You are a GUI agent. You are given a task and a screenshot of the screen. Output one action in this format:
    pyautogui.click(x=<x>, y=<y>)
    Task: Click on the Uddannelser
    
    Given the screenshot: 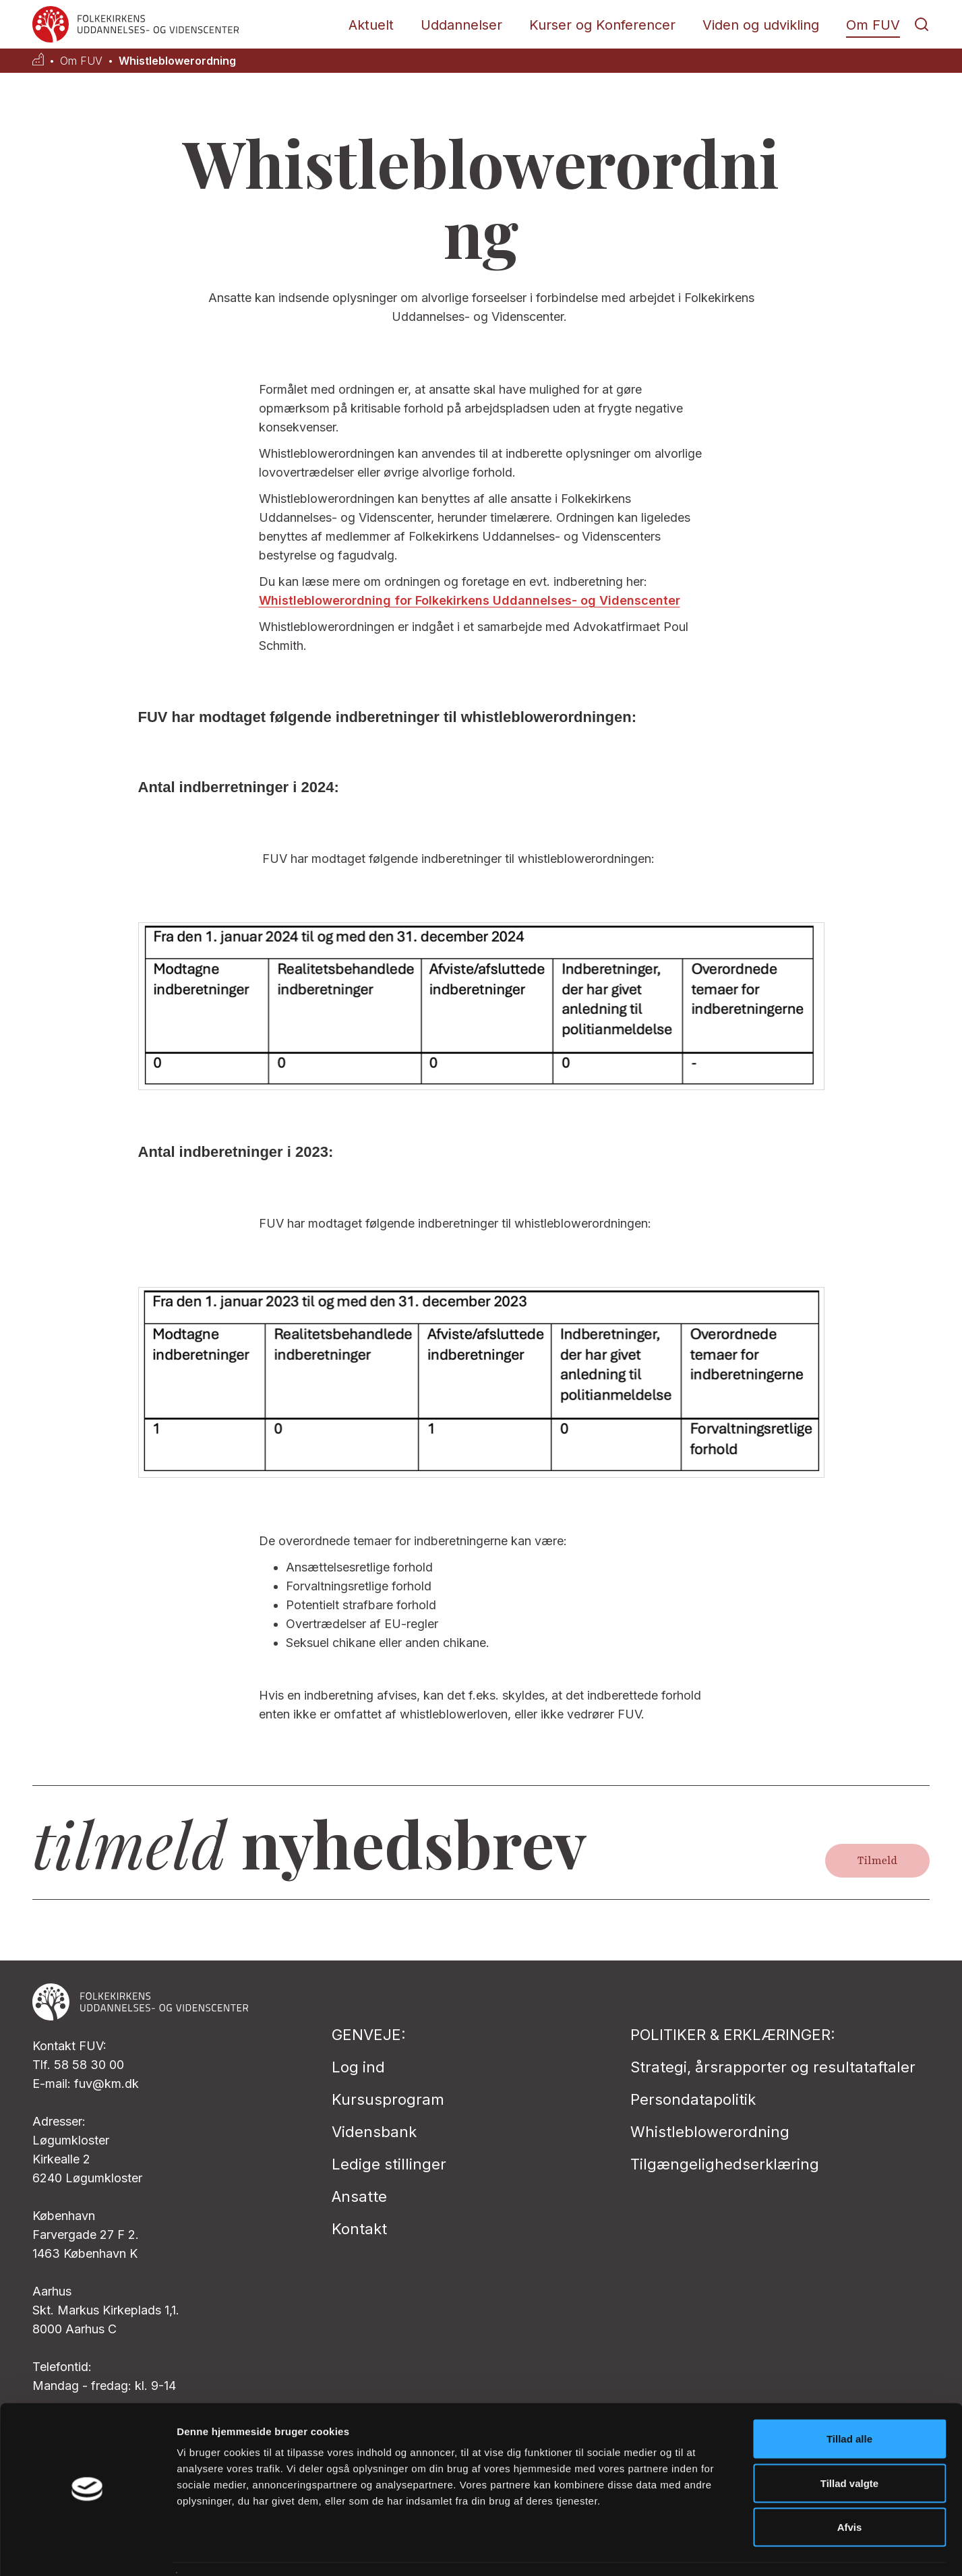 What is the action you would take?
    pyautogui.click(x=461, y=25)
    